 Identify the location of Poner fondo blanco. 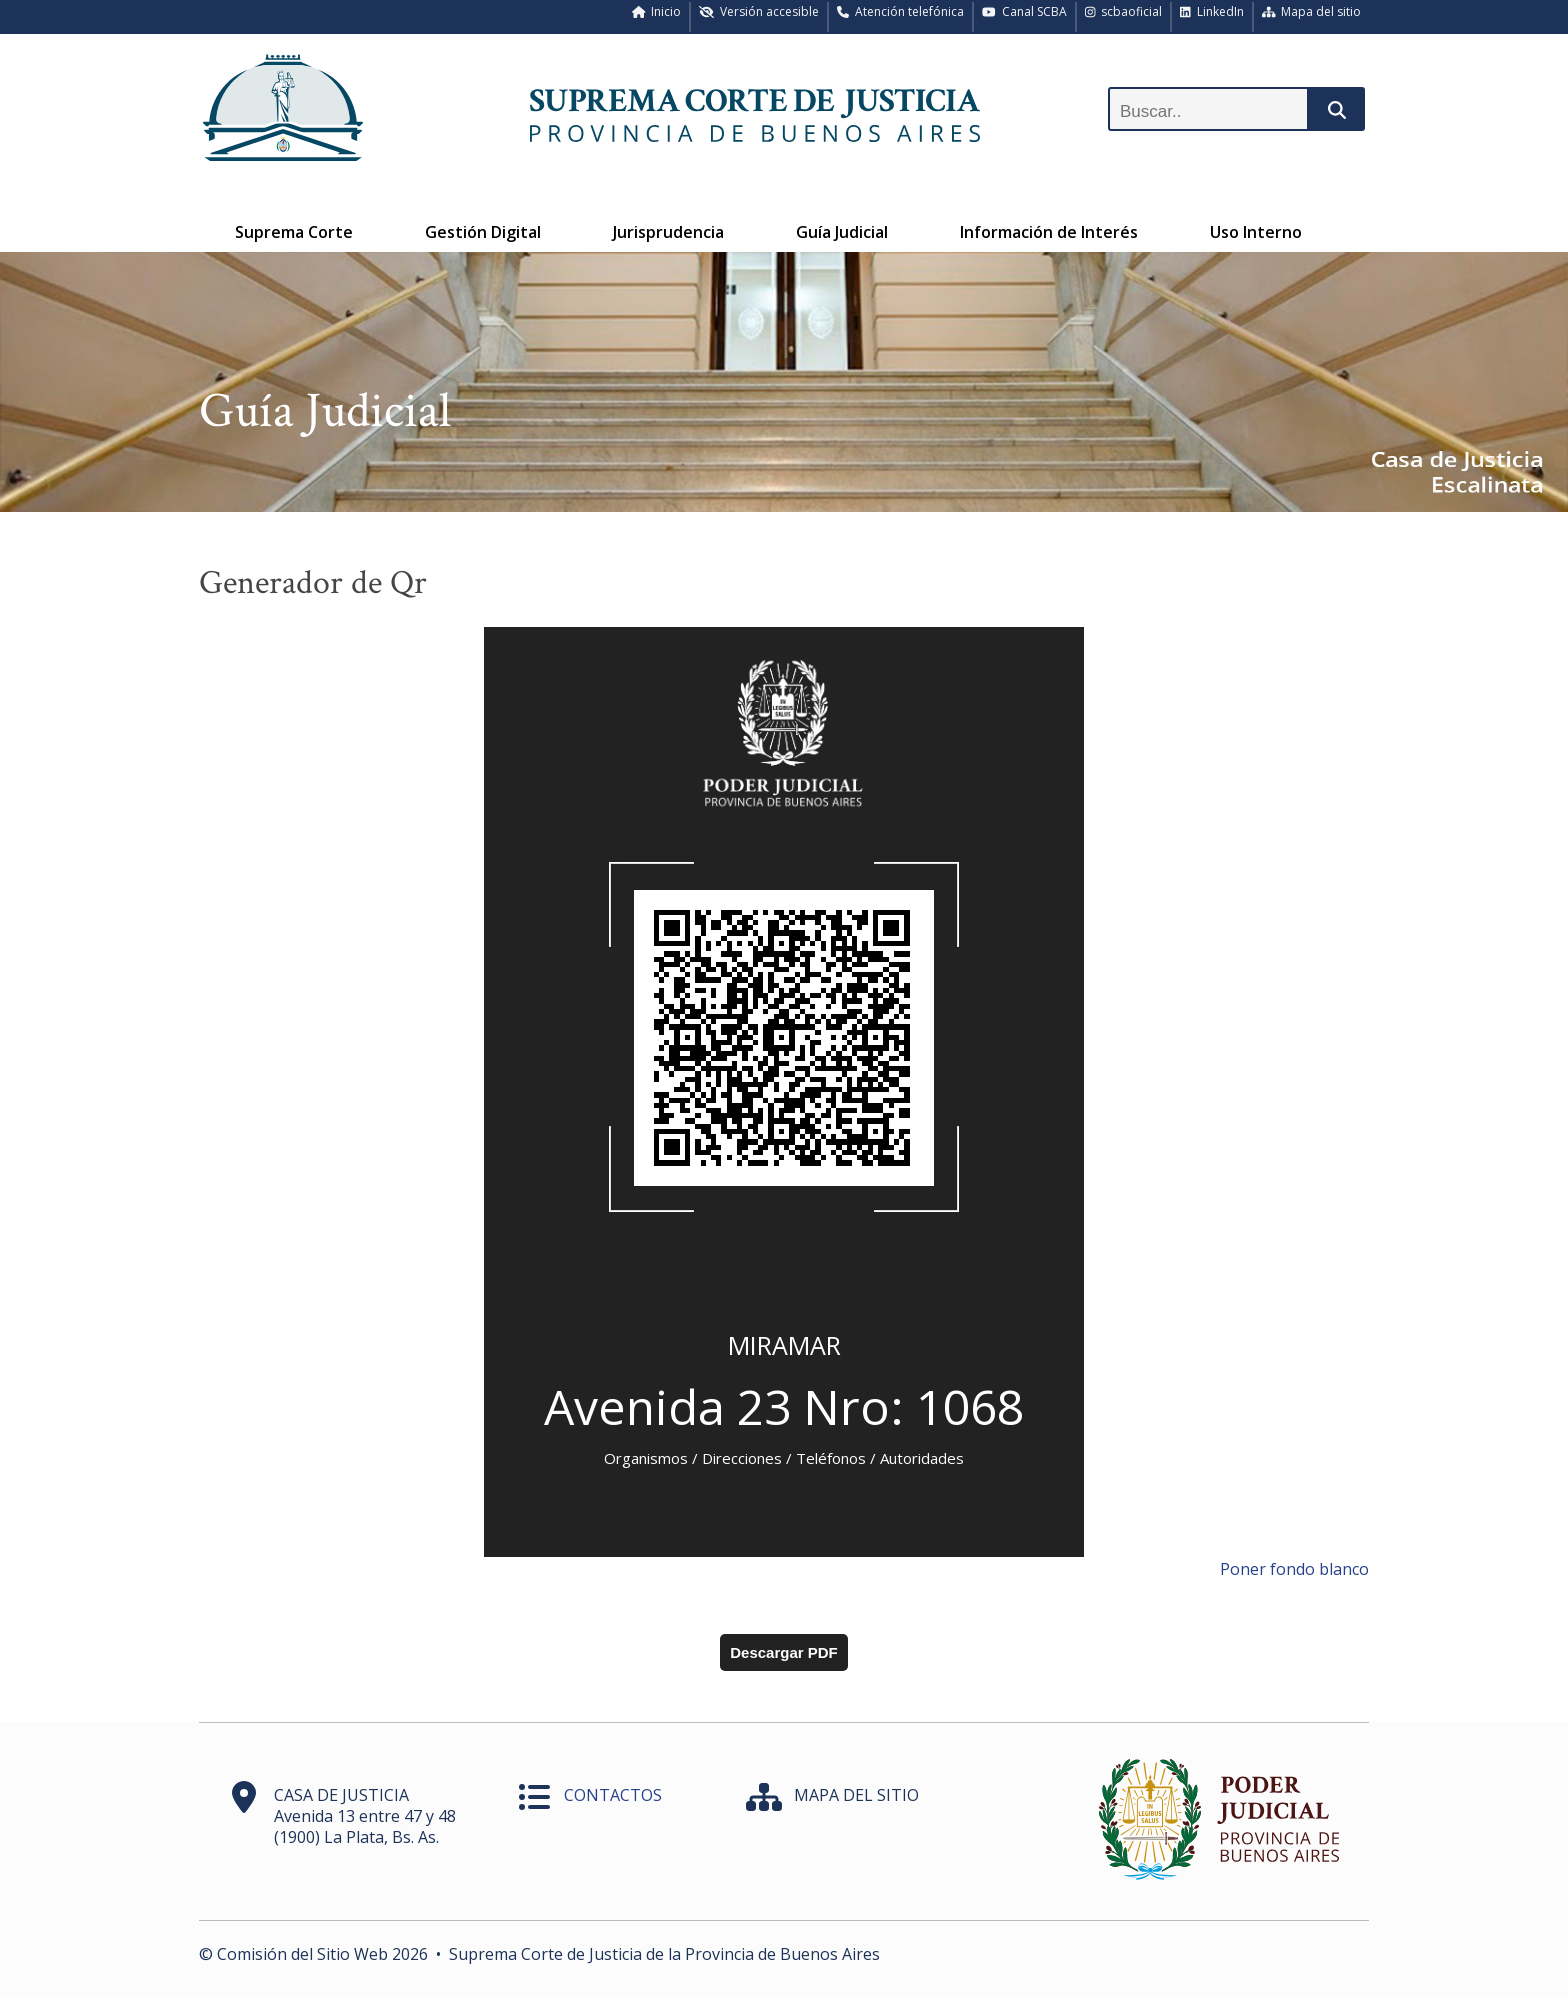
(1294, 1569).